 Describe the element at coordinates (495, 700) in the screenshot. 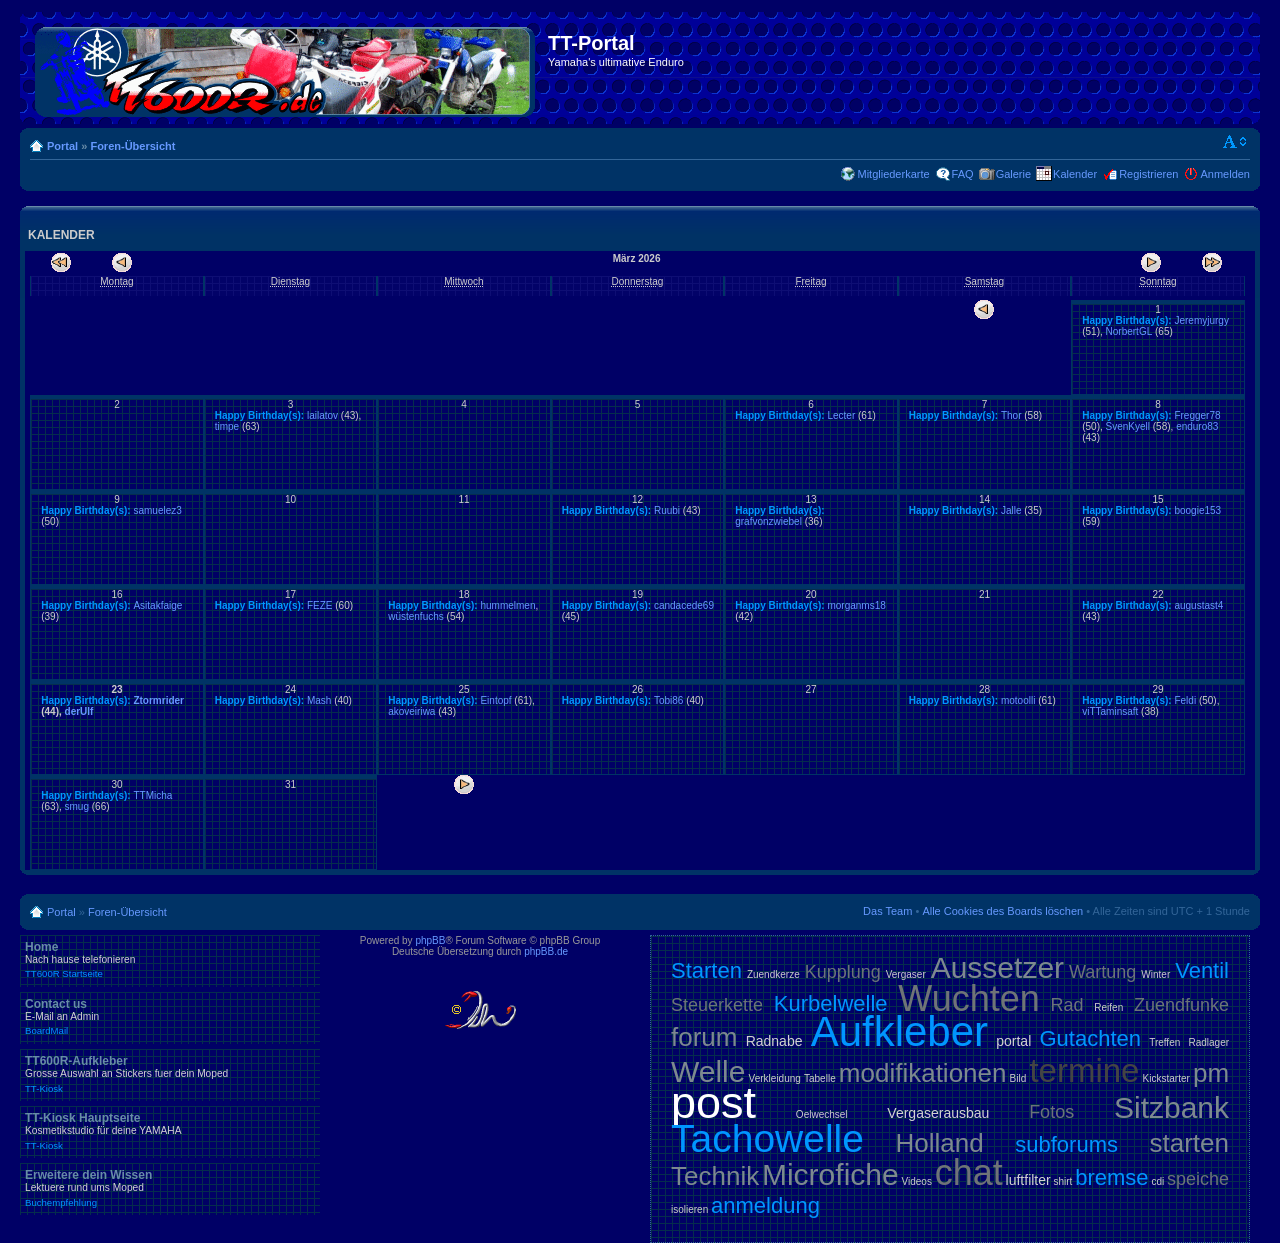

I see `Eintopf` at that location.